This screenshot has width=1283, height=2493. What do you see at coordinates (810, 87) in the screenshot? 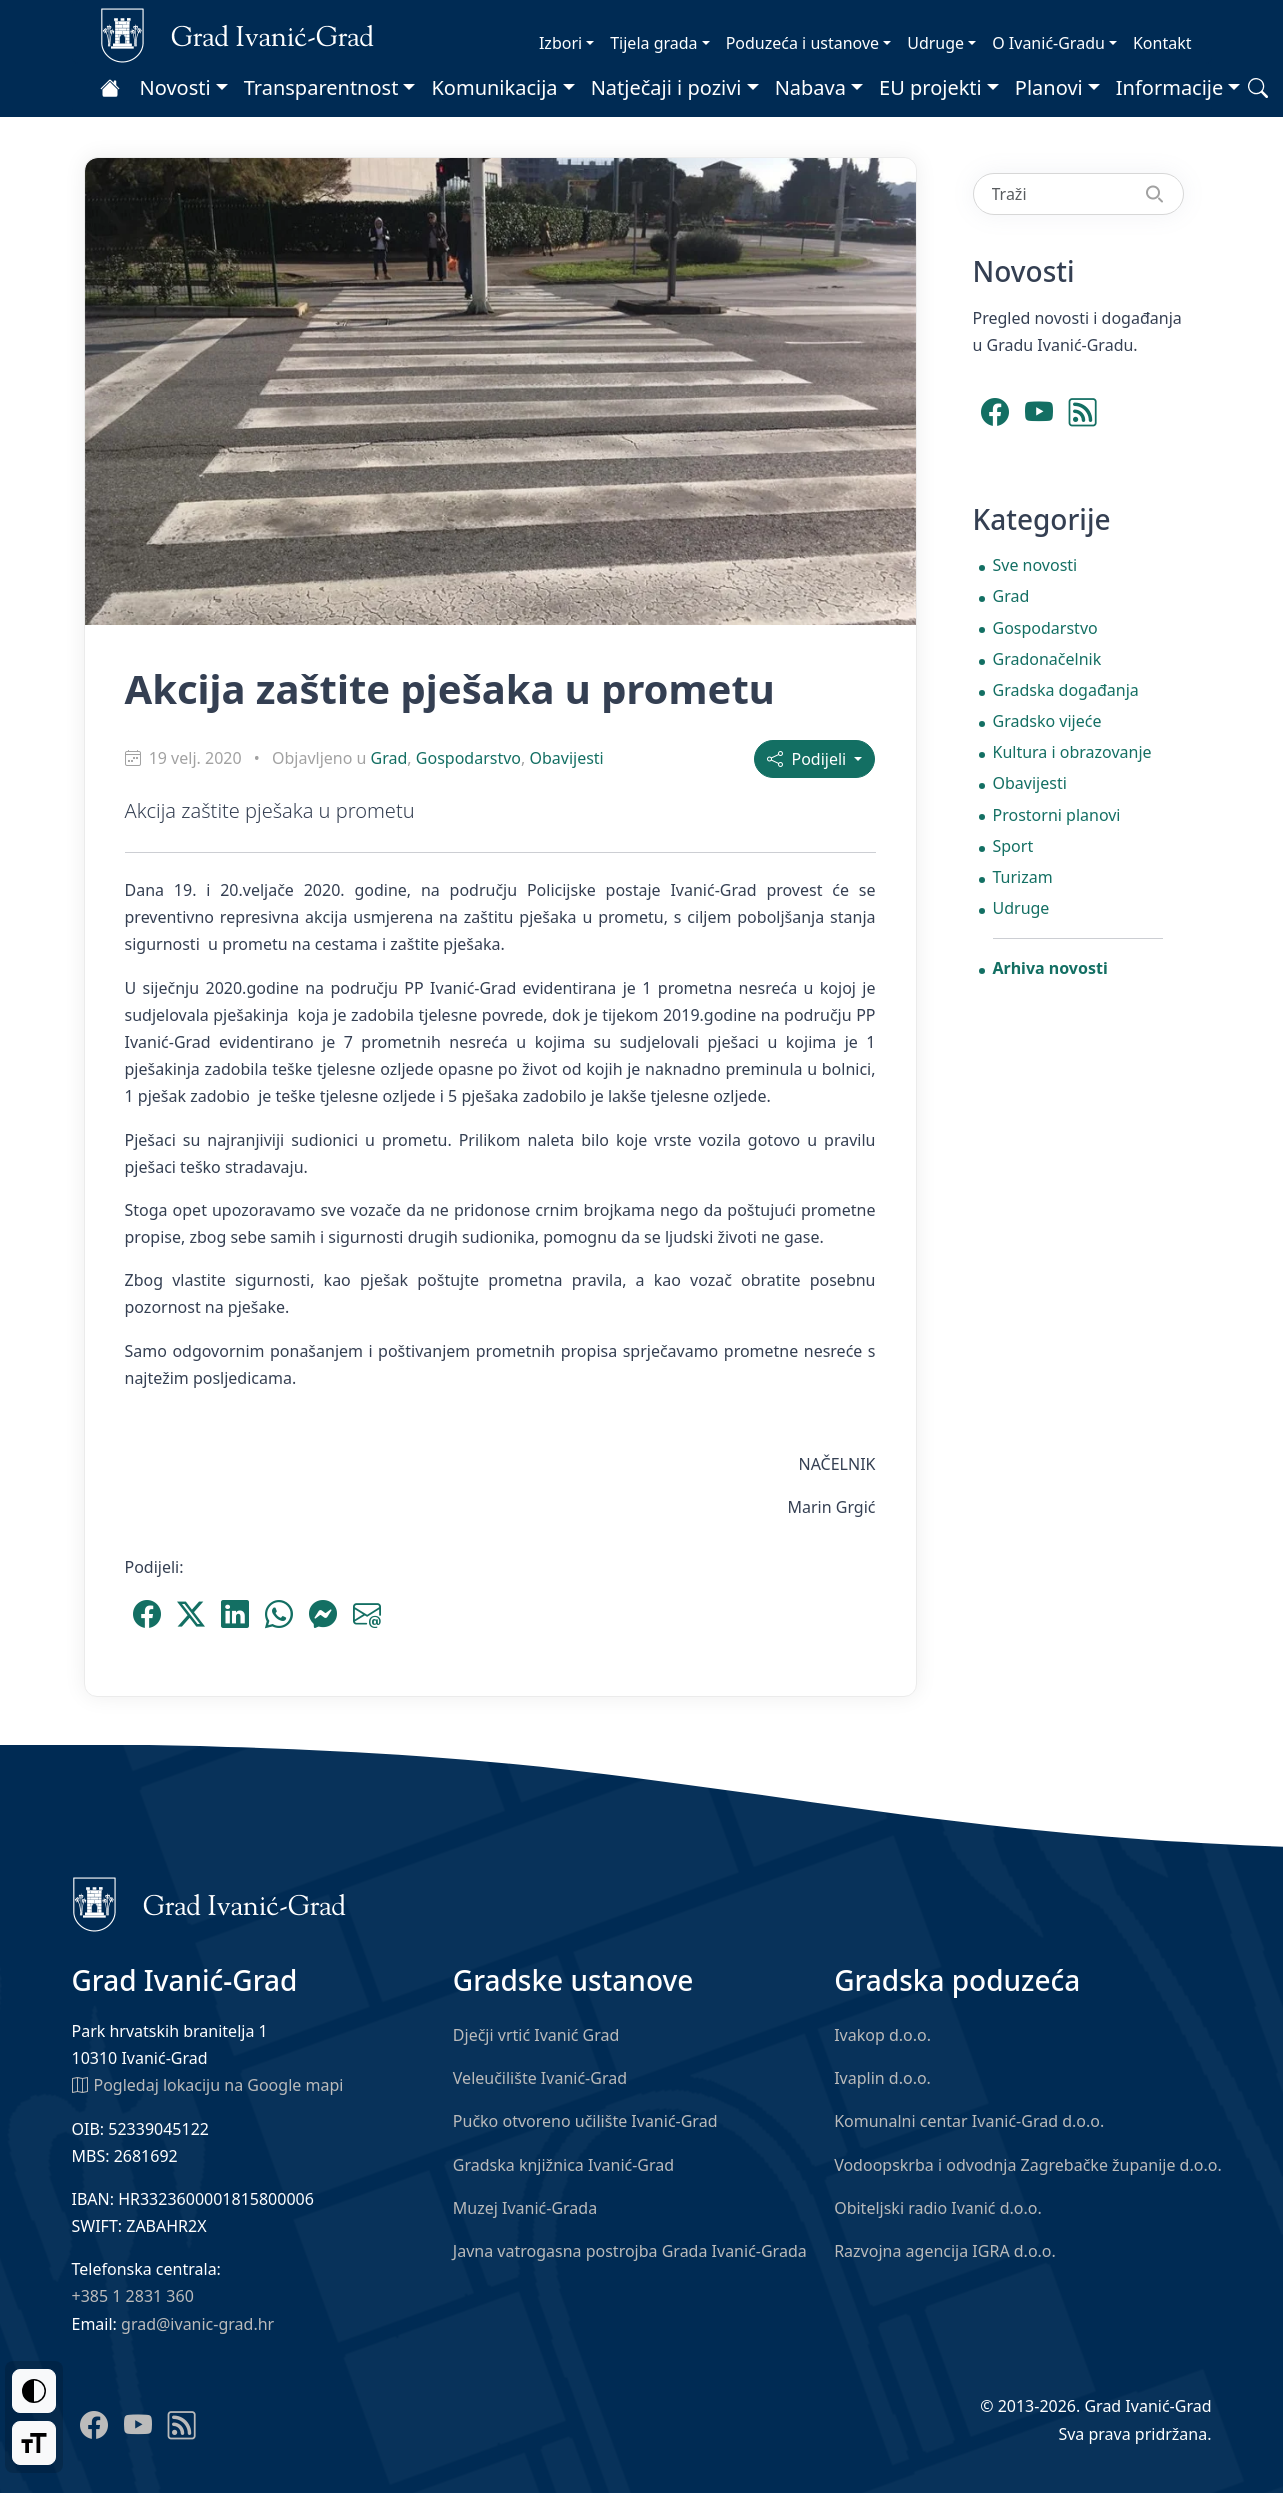
I see `Nabava` at bounding box center [810, 87].